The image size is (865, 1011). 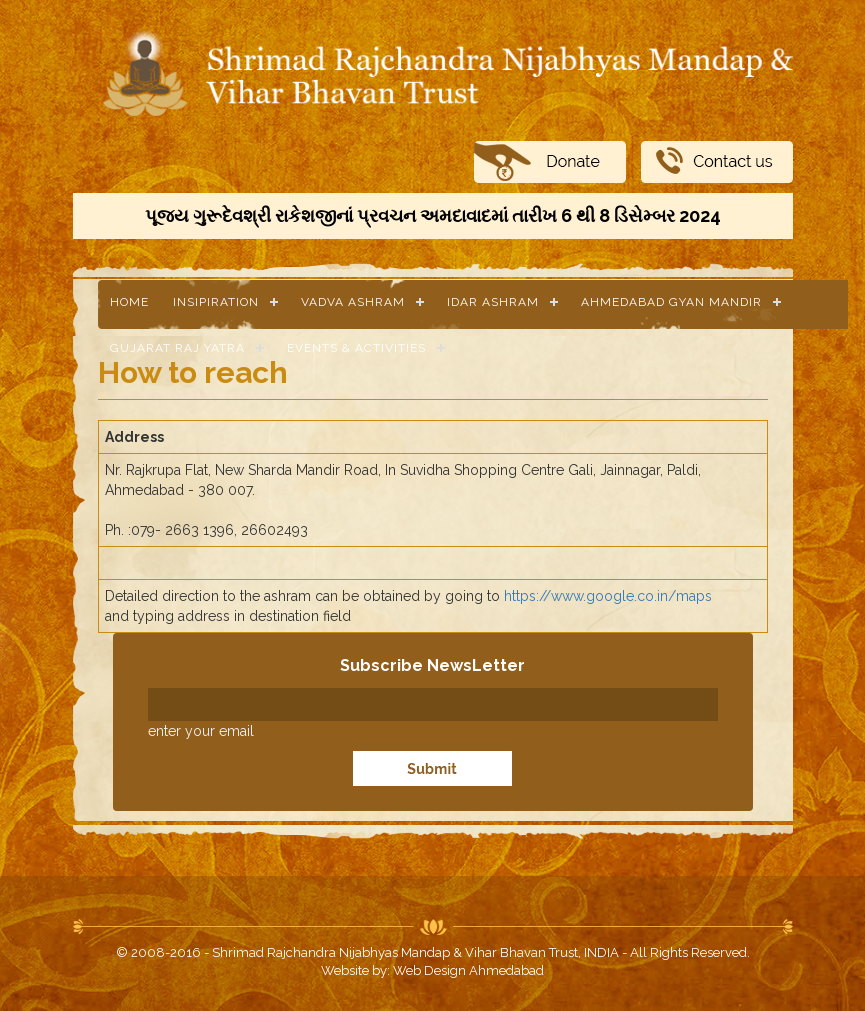 What do you see at coordinates (356, 348) in the screenshot?
I see `Events & Activities` at bounding box center [356, 348].